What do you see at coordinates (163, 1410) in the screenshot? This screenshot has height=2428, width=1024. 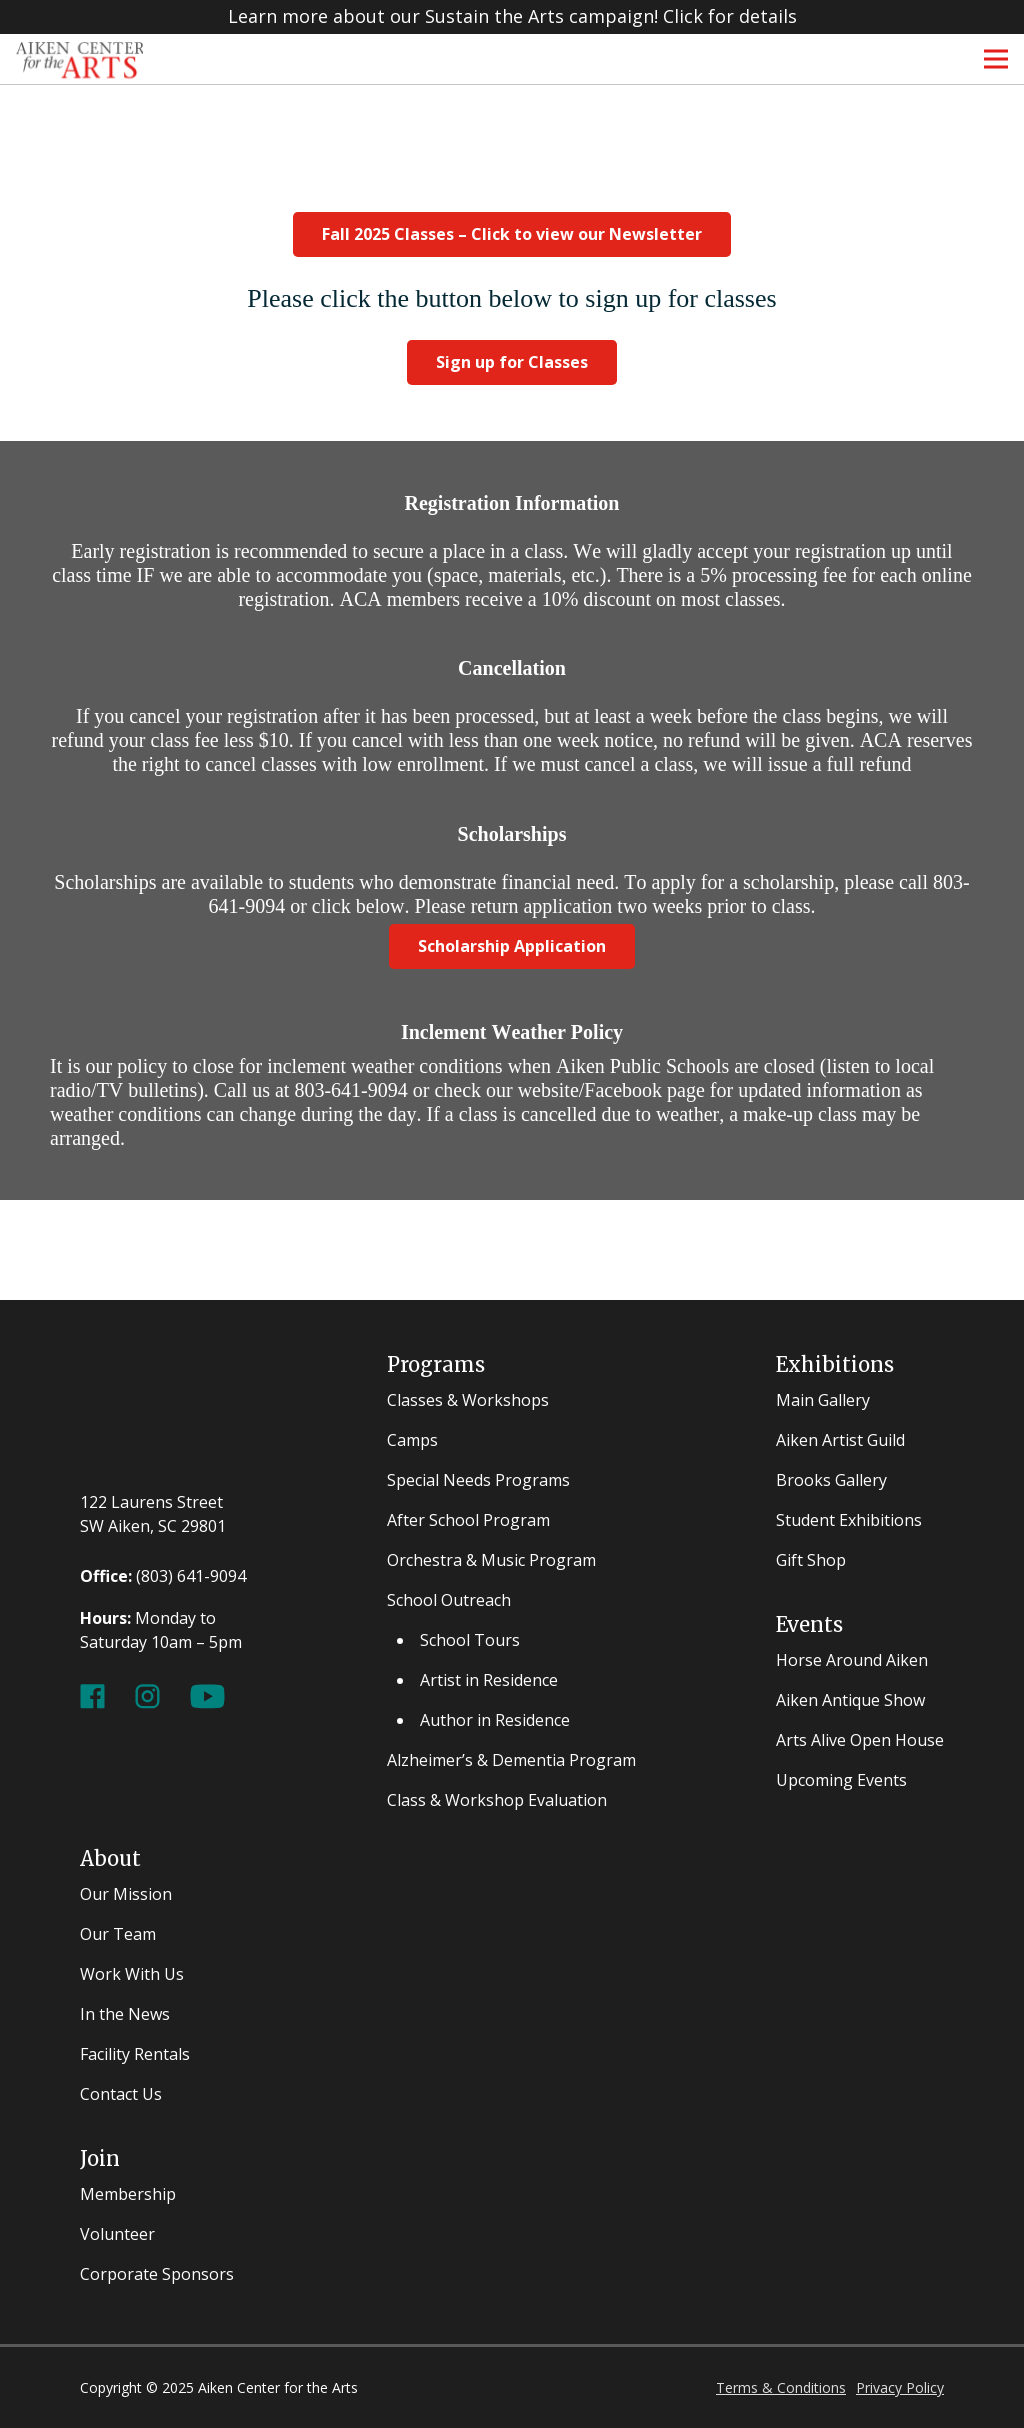 I see `[ACFA-w]` at bounding box center [163, 1410].